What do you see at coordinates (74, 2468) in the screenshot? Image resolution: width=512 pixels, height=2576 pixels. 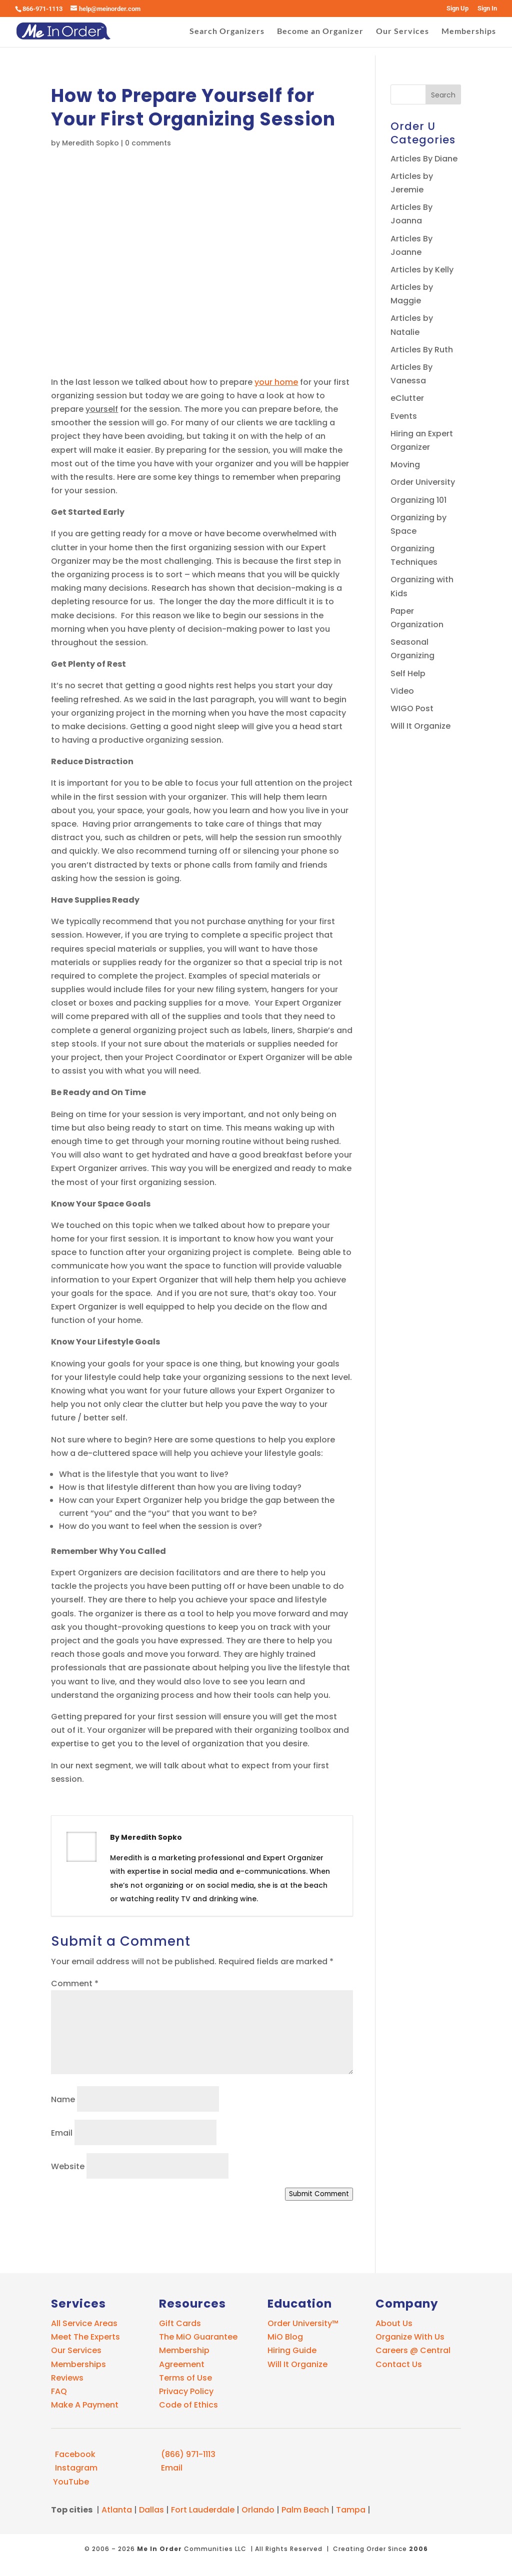 I see `Instagram` at bounding box center [74, 2468].